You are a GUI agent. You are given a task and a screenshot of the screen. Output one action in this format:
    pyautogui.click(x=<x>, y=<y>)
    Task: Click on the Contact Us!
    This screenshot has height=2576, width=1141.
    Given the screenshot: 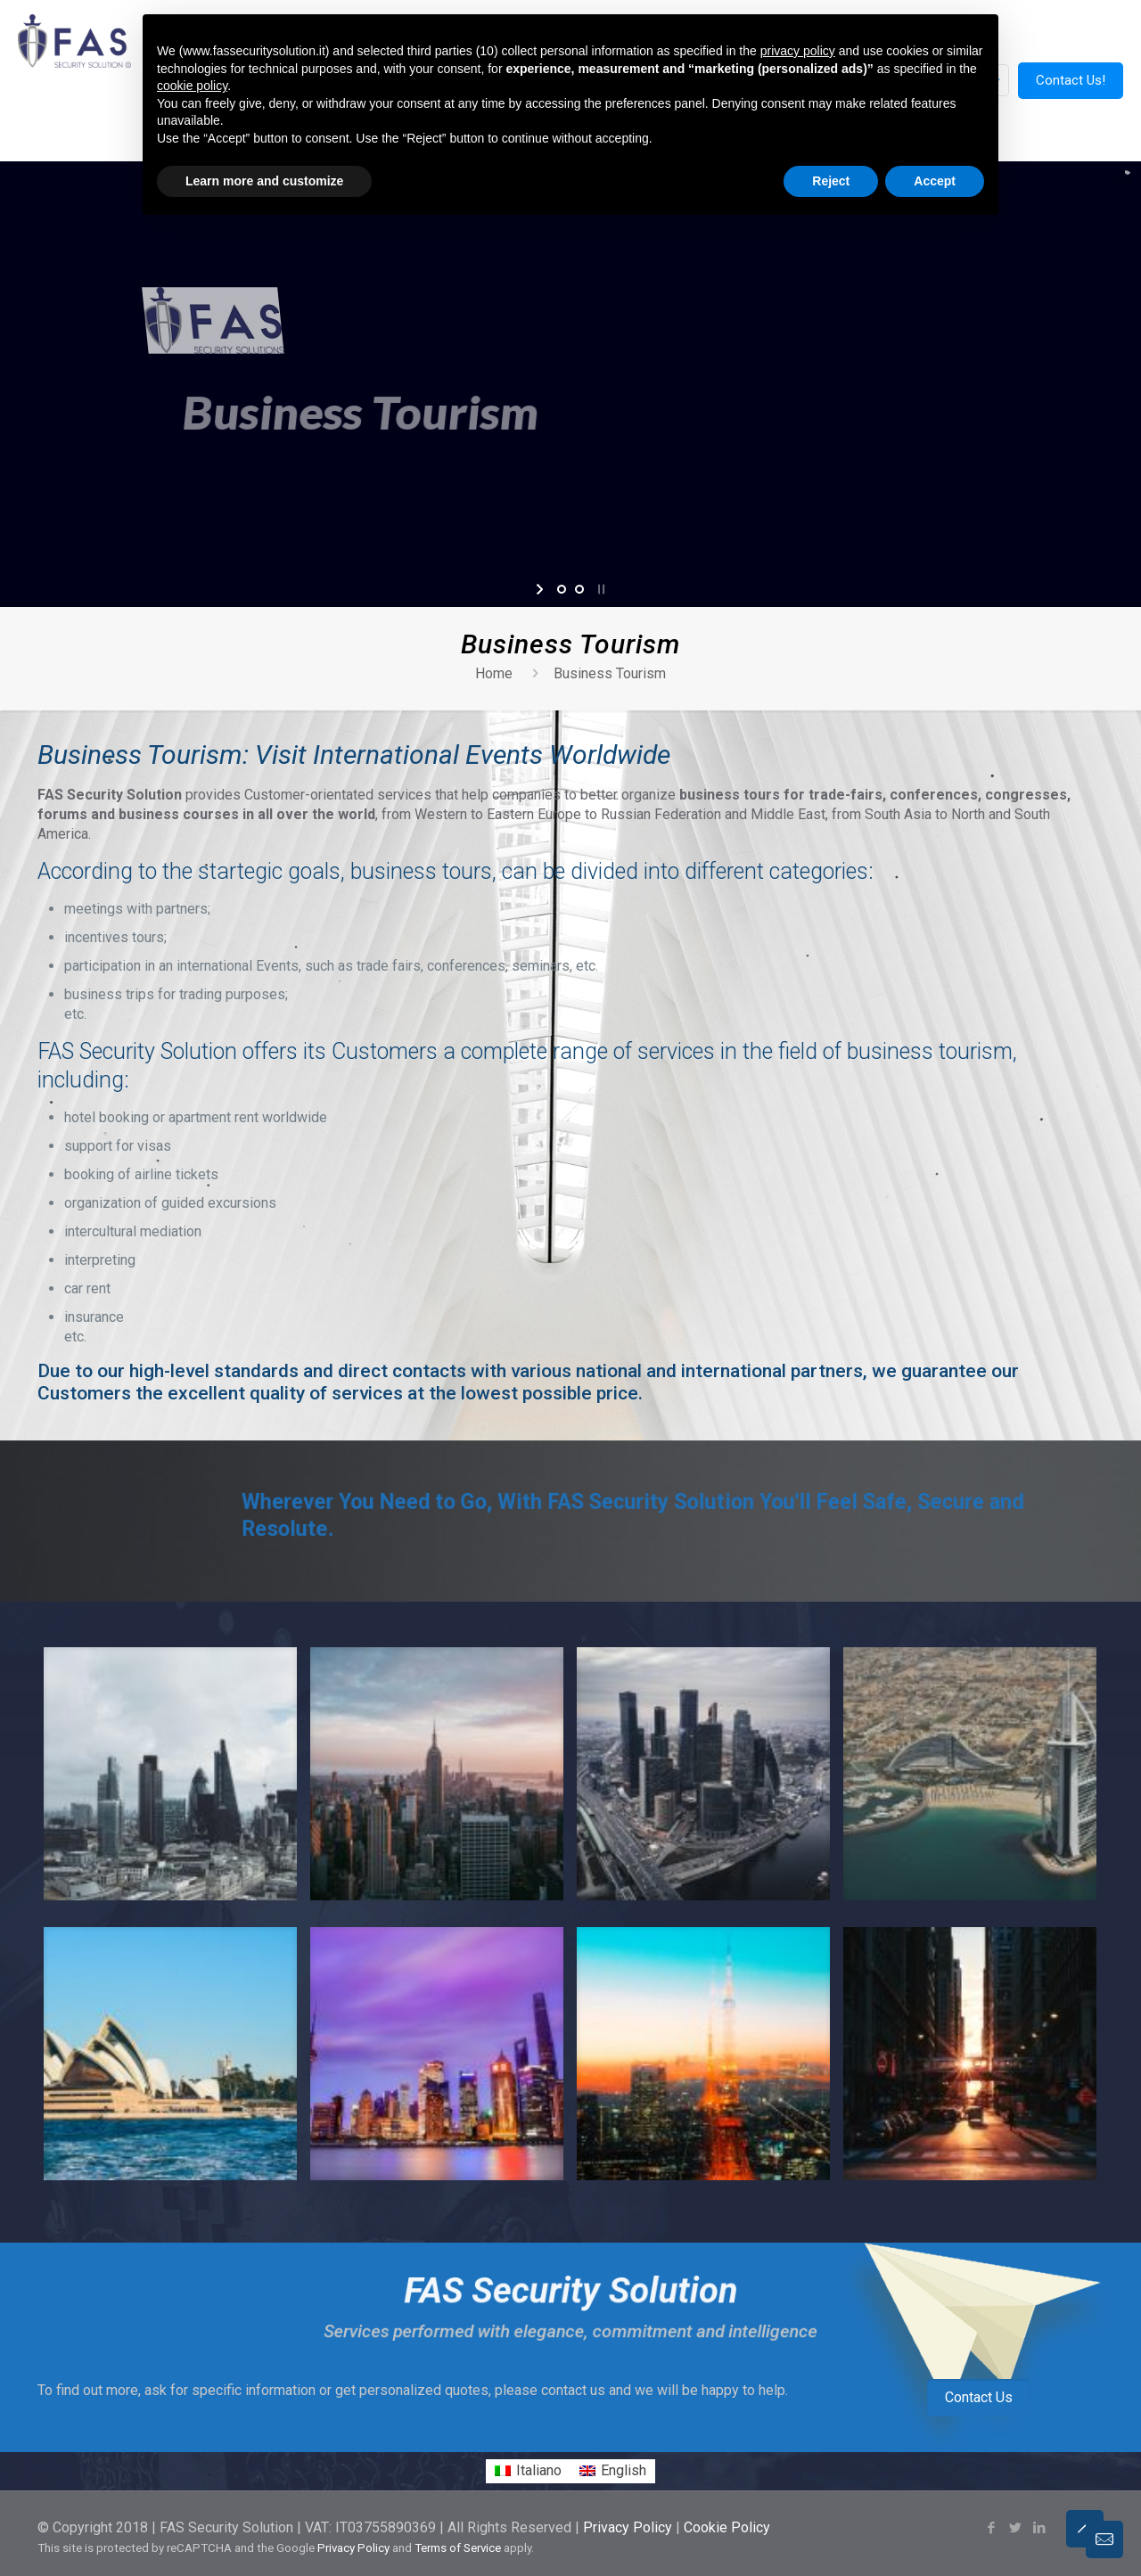 What is the action you would take?
    pyautogui.click(x=1070, y=80)
    